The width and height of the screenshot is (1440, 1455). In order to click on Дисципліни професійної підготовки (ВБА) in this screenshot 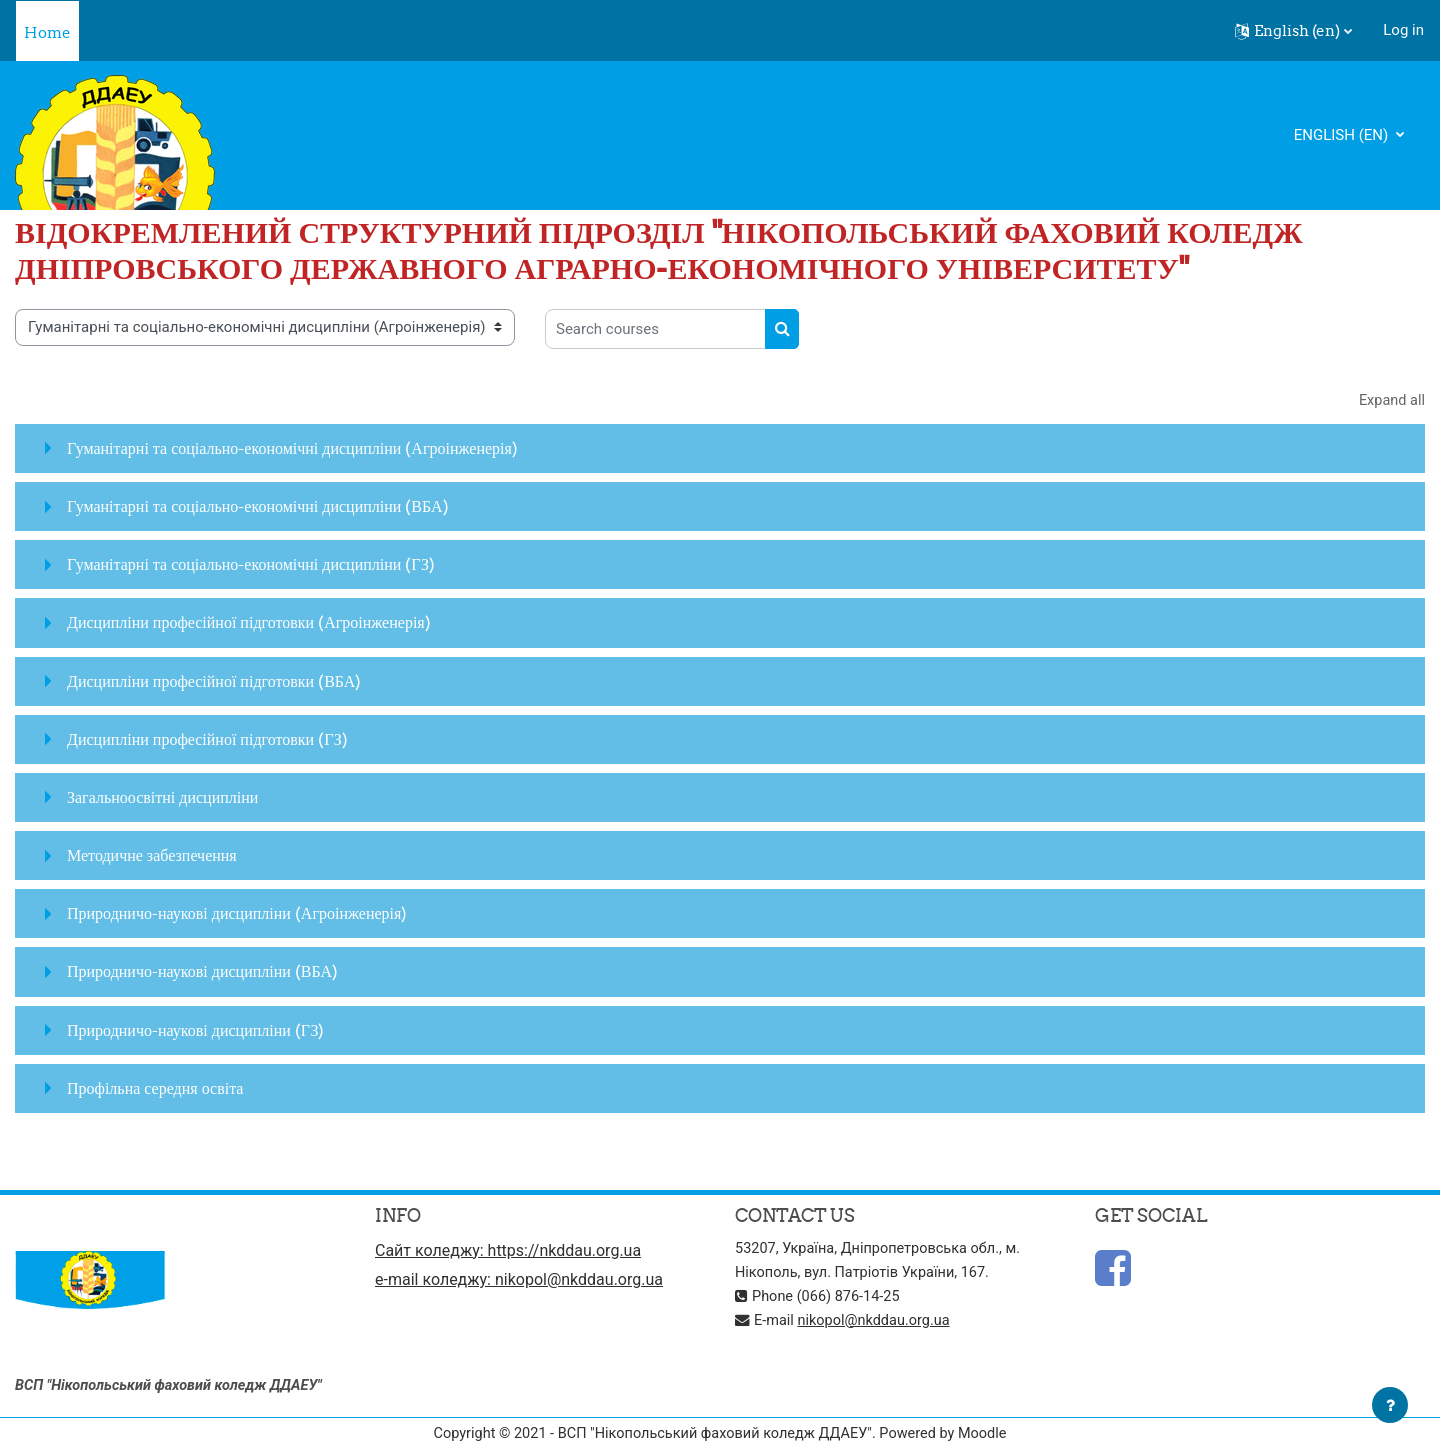, I will do `click(214, 681)`.